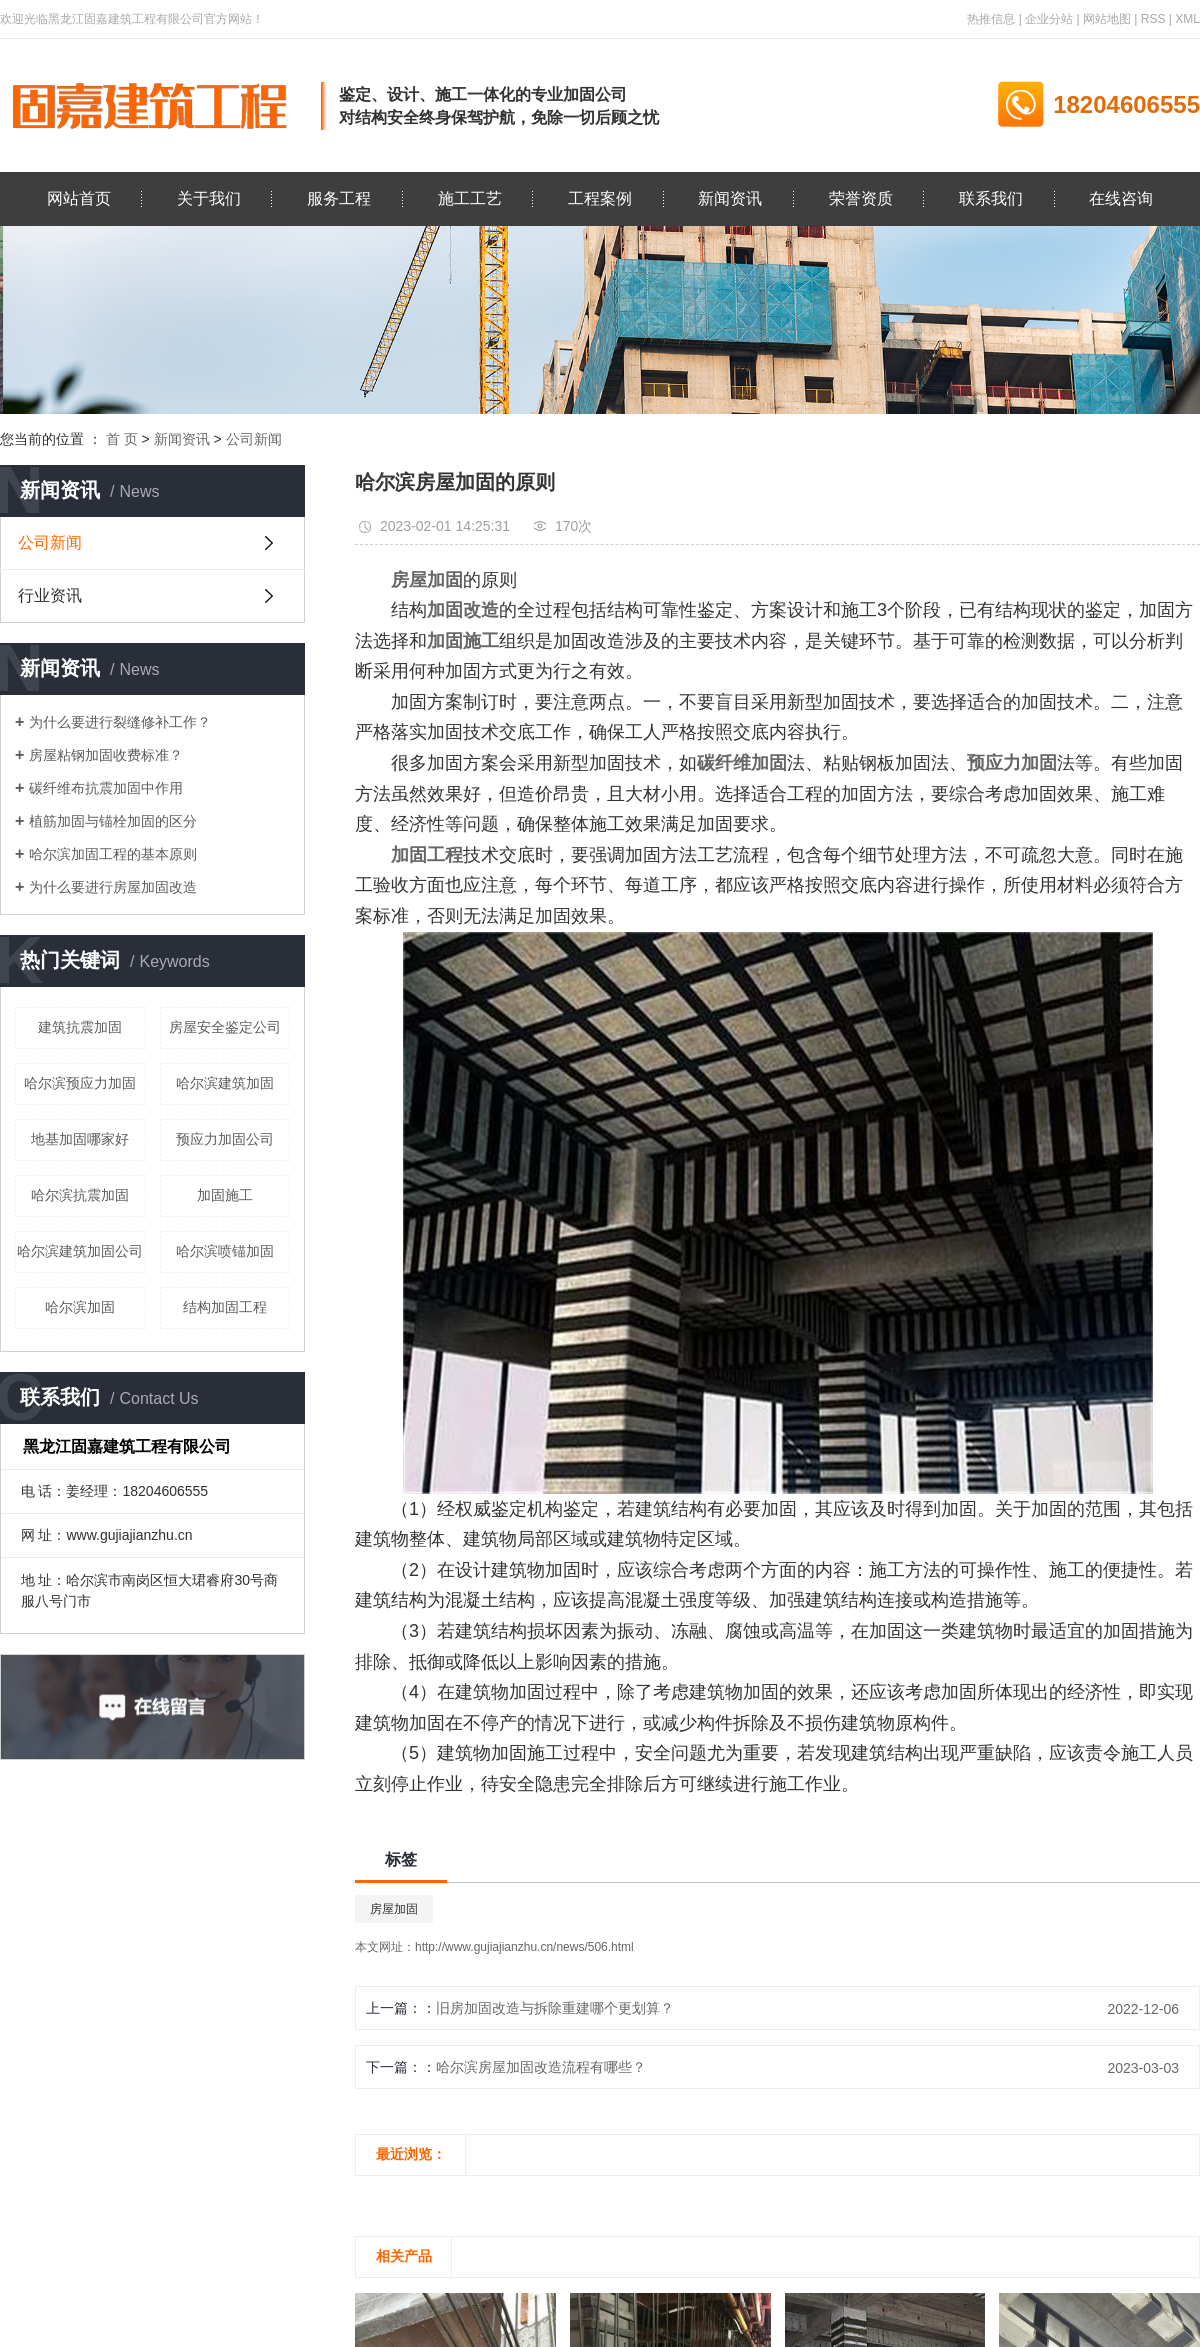 This screenshot has height=2347, width=1200. What do you see at coordinates (225, 1307) in the screenshot?
I see `结构加固工程` at bounding box center [225, 1307].